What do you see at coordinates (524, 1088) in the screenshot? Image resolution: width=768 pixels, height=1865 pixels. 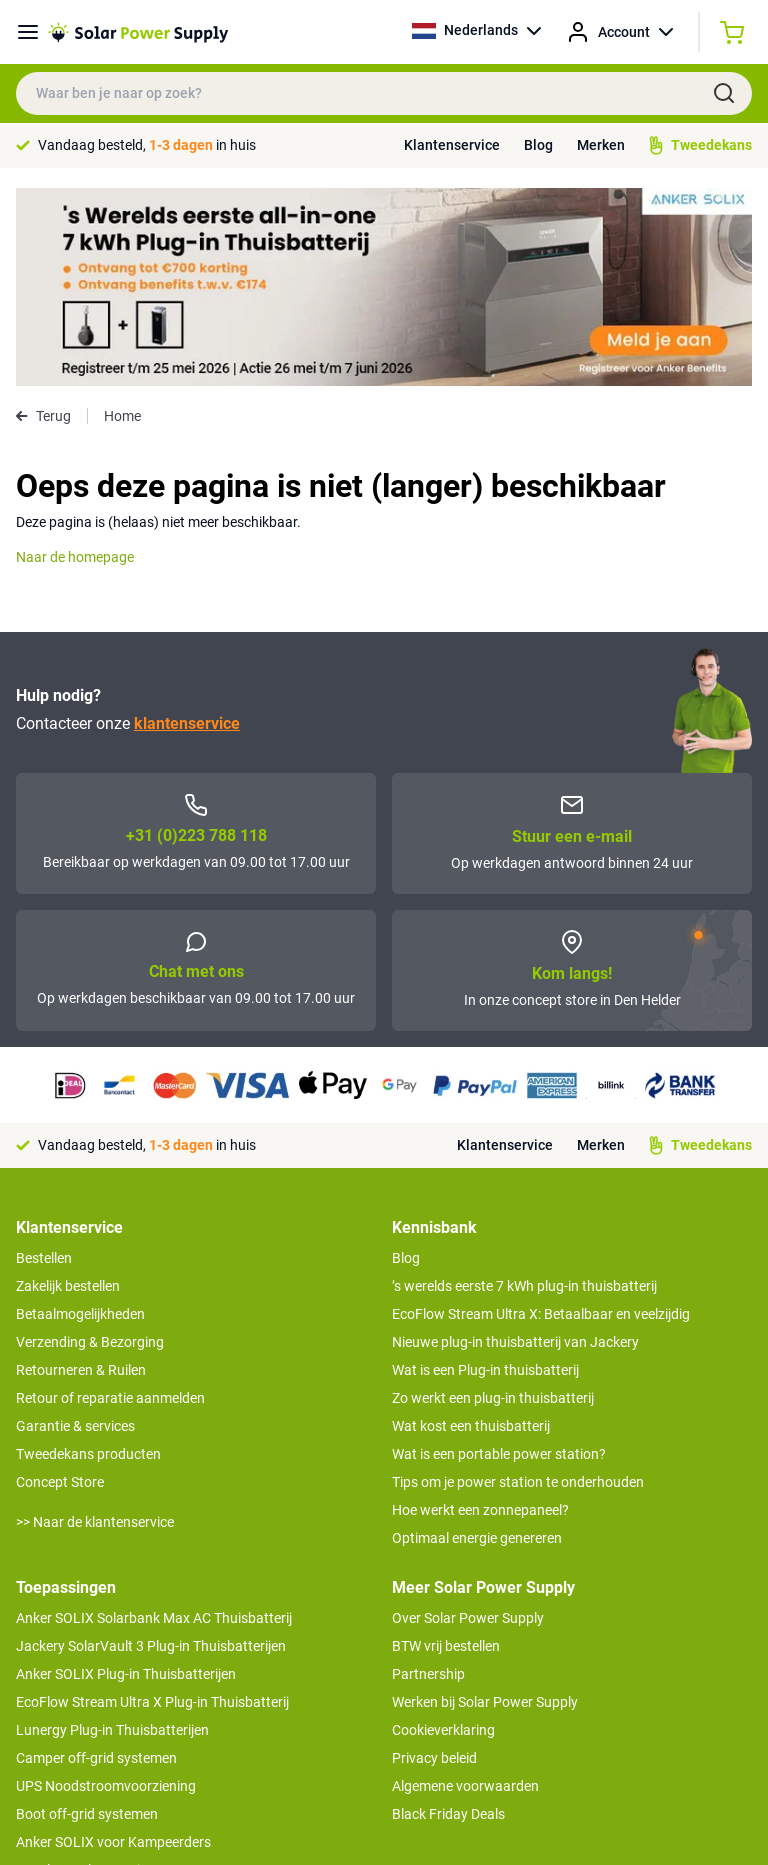 I see `’s werelds eerste 7 kWh plug-in thuisbatterij` at bounding box center [524, 1088].